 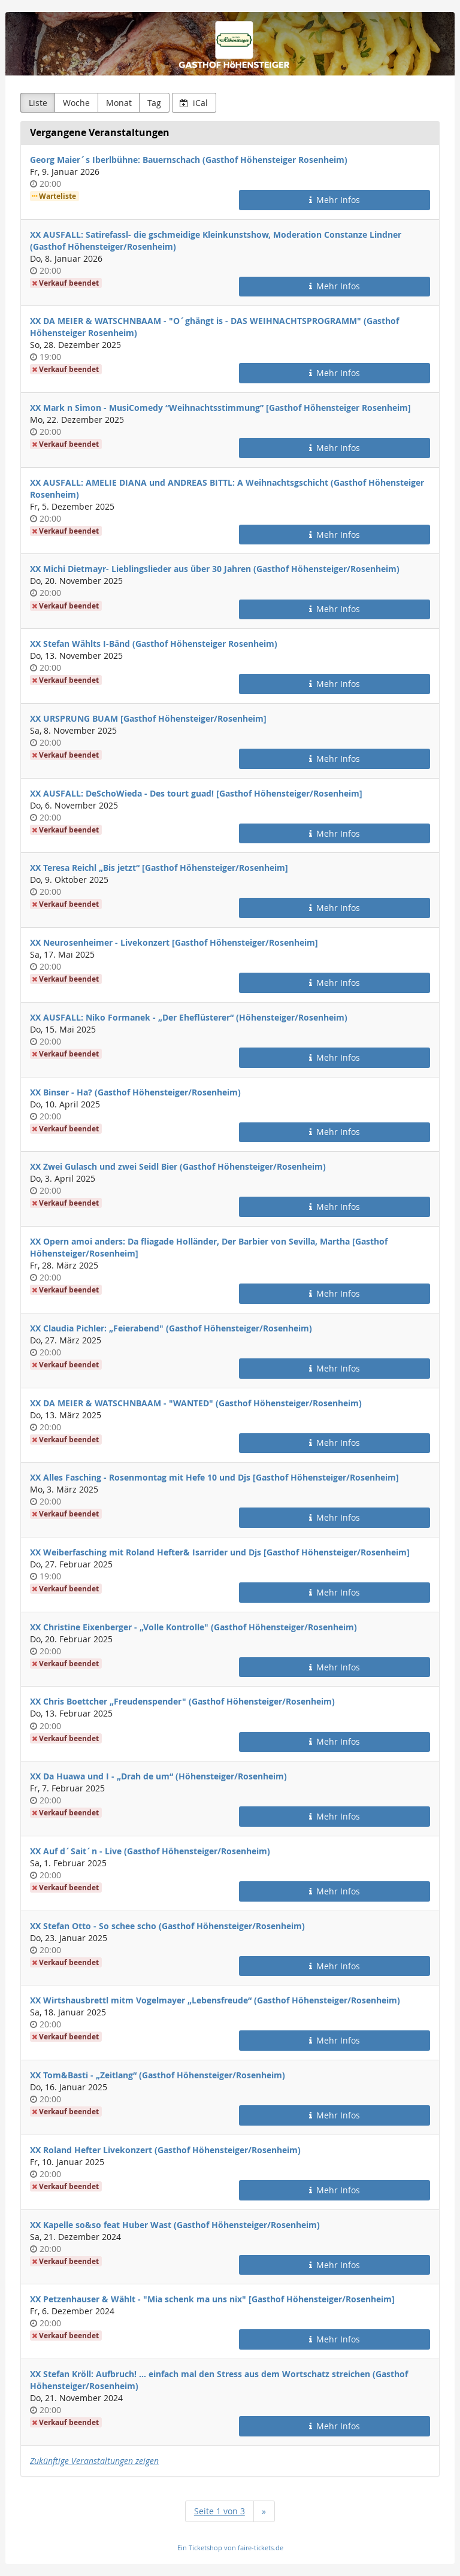 What do you see at coordinates (148, 718) in the screenshot?
I see `XX URSPRUNG BUAM [Gasthof Höhensteiger/Rosenheim]` at bounding box center [148, 718].